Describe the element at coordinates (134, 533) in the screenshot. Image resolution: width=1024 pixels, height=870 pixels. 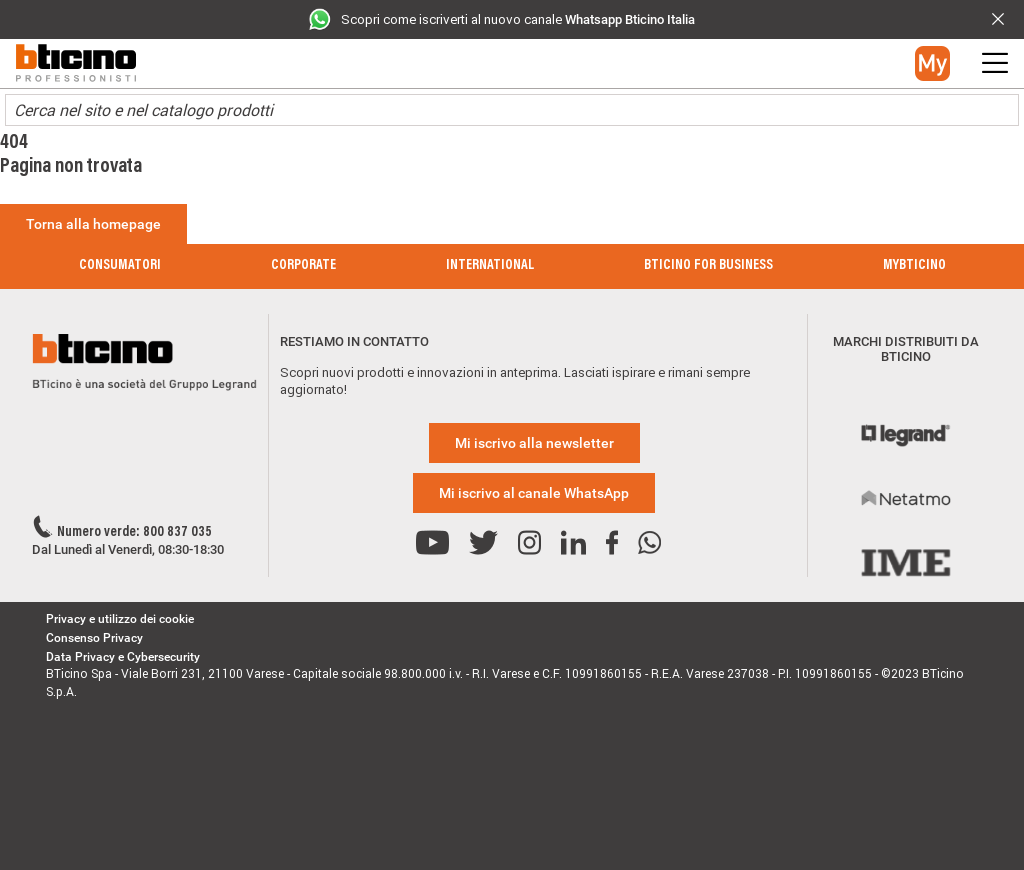
I see `Numero verde: 800 837 035` at that location.